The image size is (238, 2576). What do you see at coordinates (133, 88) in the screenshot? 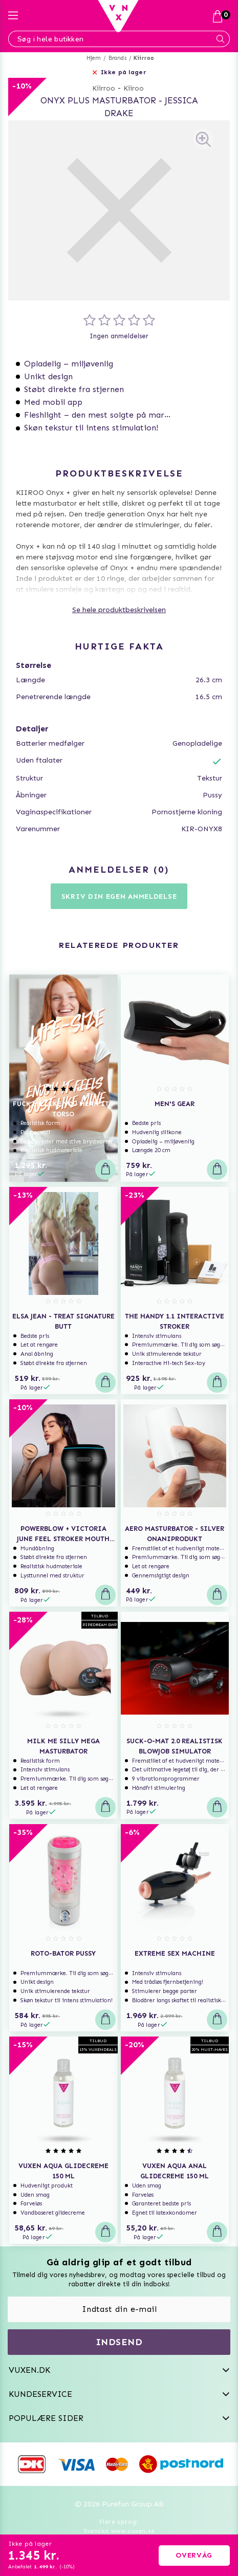
I see `Kiiroo` at bounding box center [133, 88].